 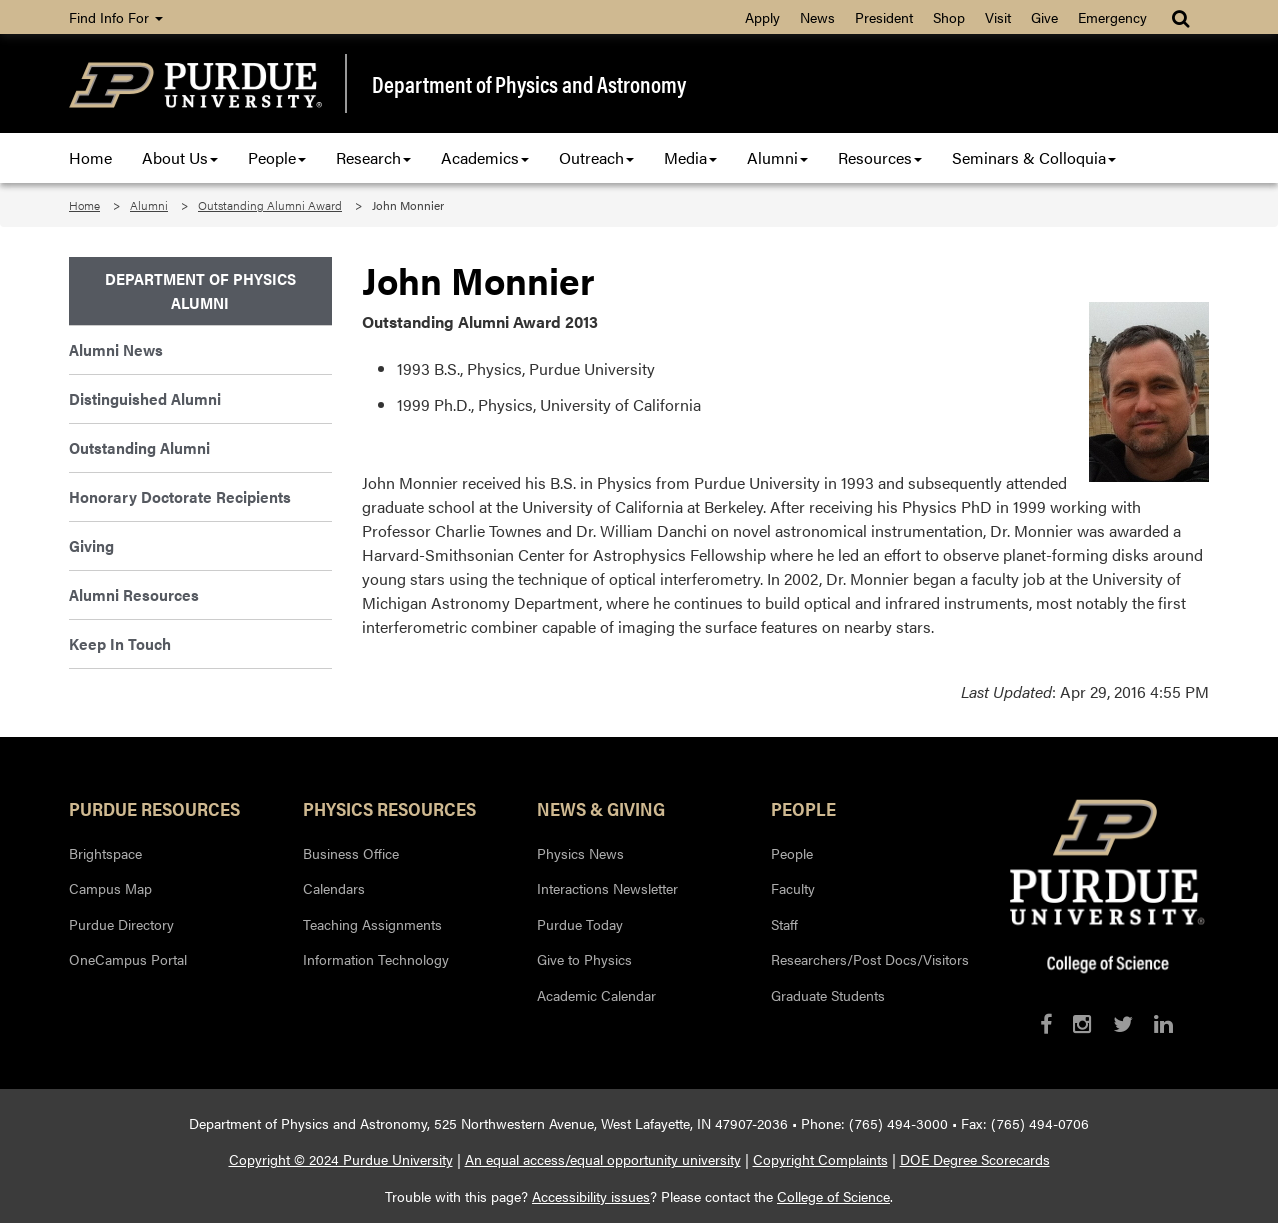 What do you see at coordinates (762, 17) in the screenshot?
I see `Apply` at bounding box center [762, 17].